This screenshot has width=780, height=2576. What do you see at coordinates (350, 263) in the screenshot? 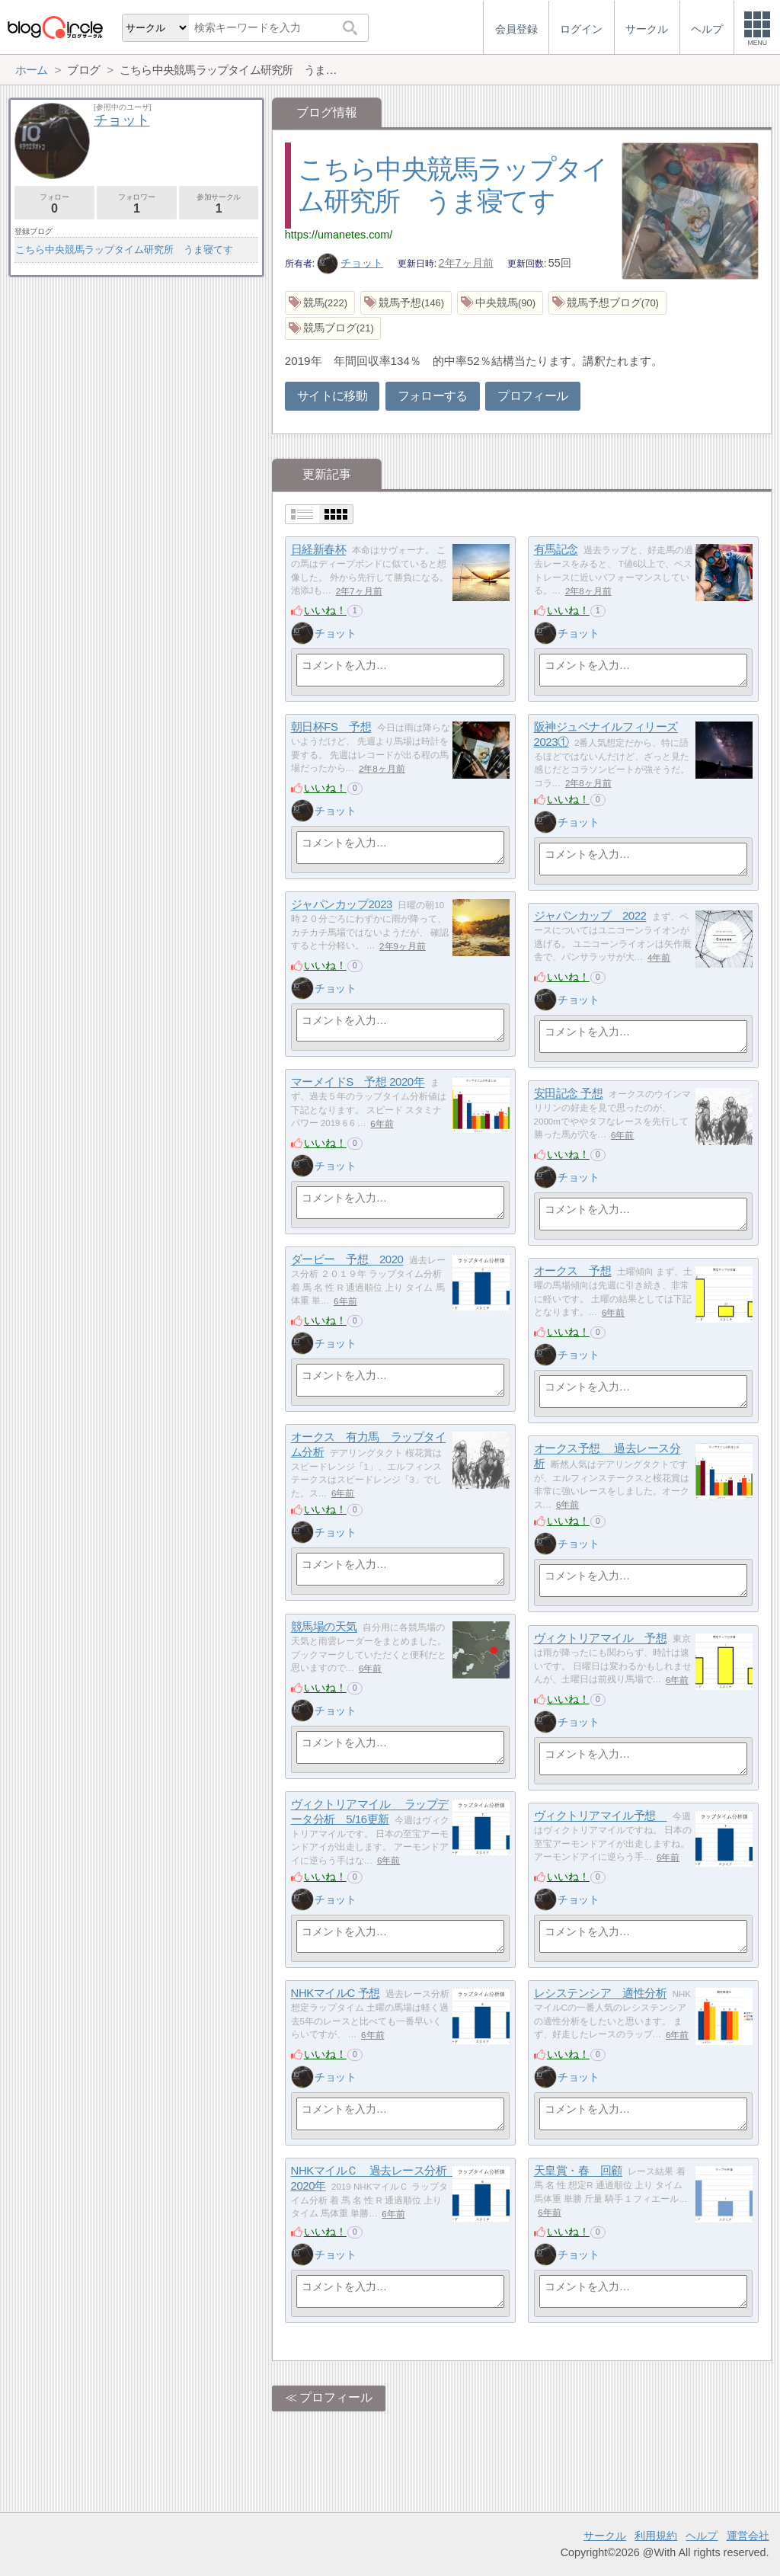
I see `チョット` at bounding box center [350, 263].